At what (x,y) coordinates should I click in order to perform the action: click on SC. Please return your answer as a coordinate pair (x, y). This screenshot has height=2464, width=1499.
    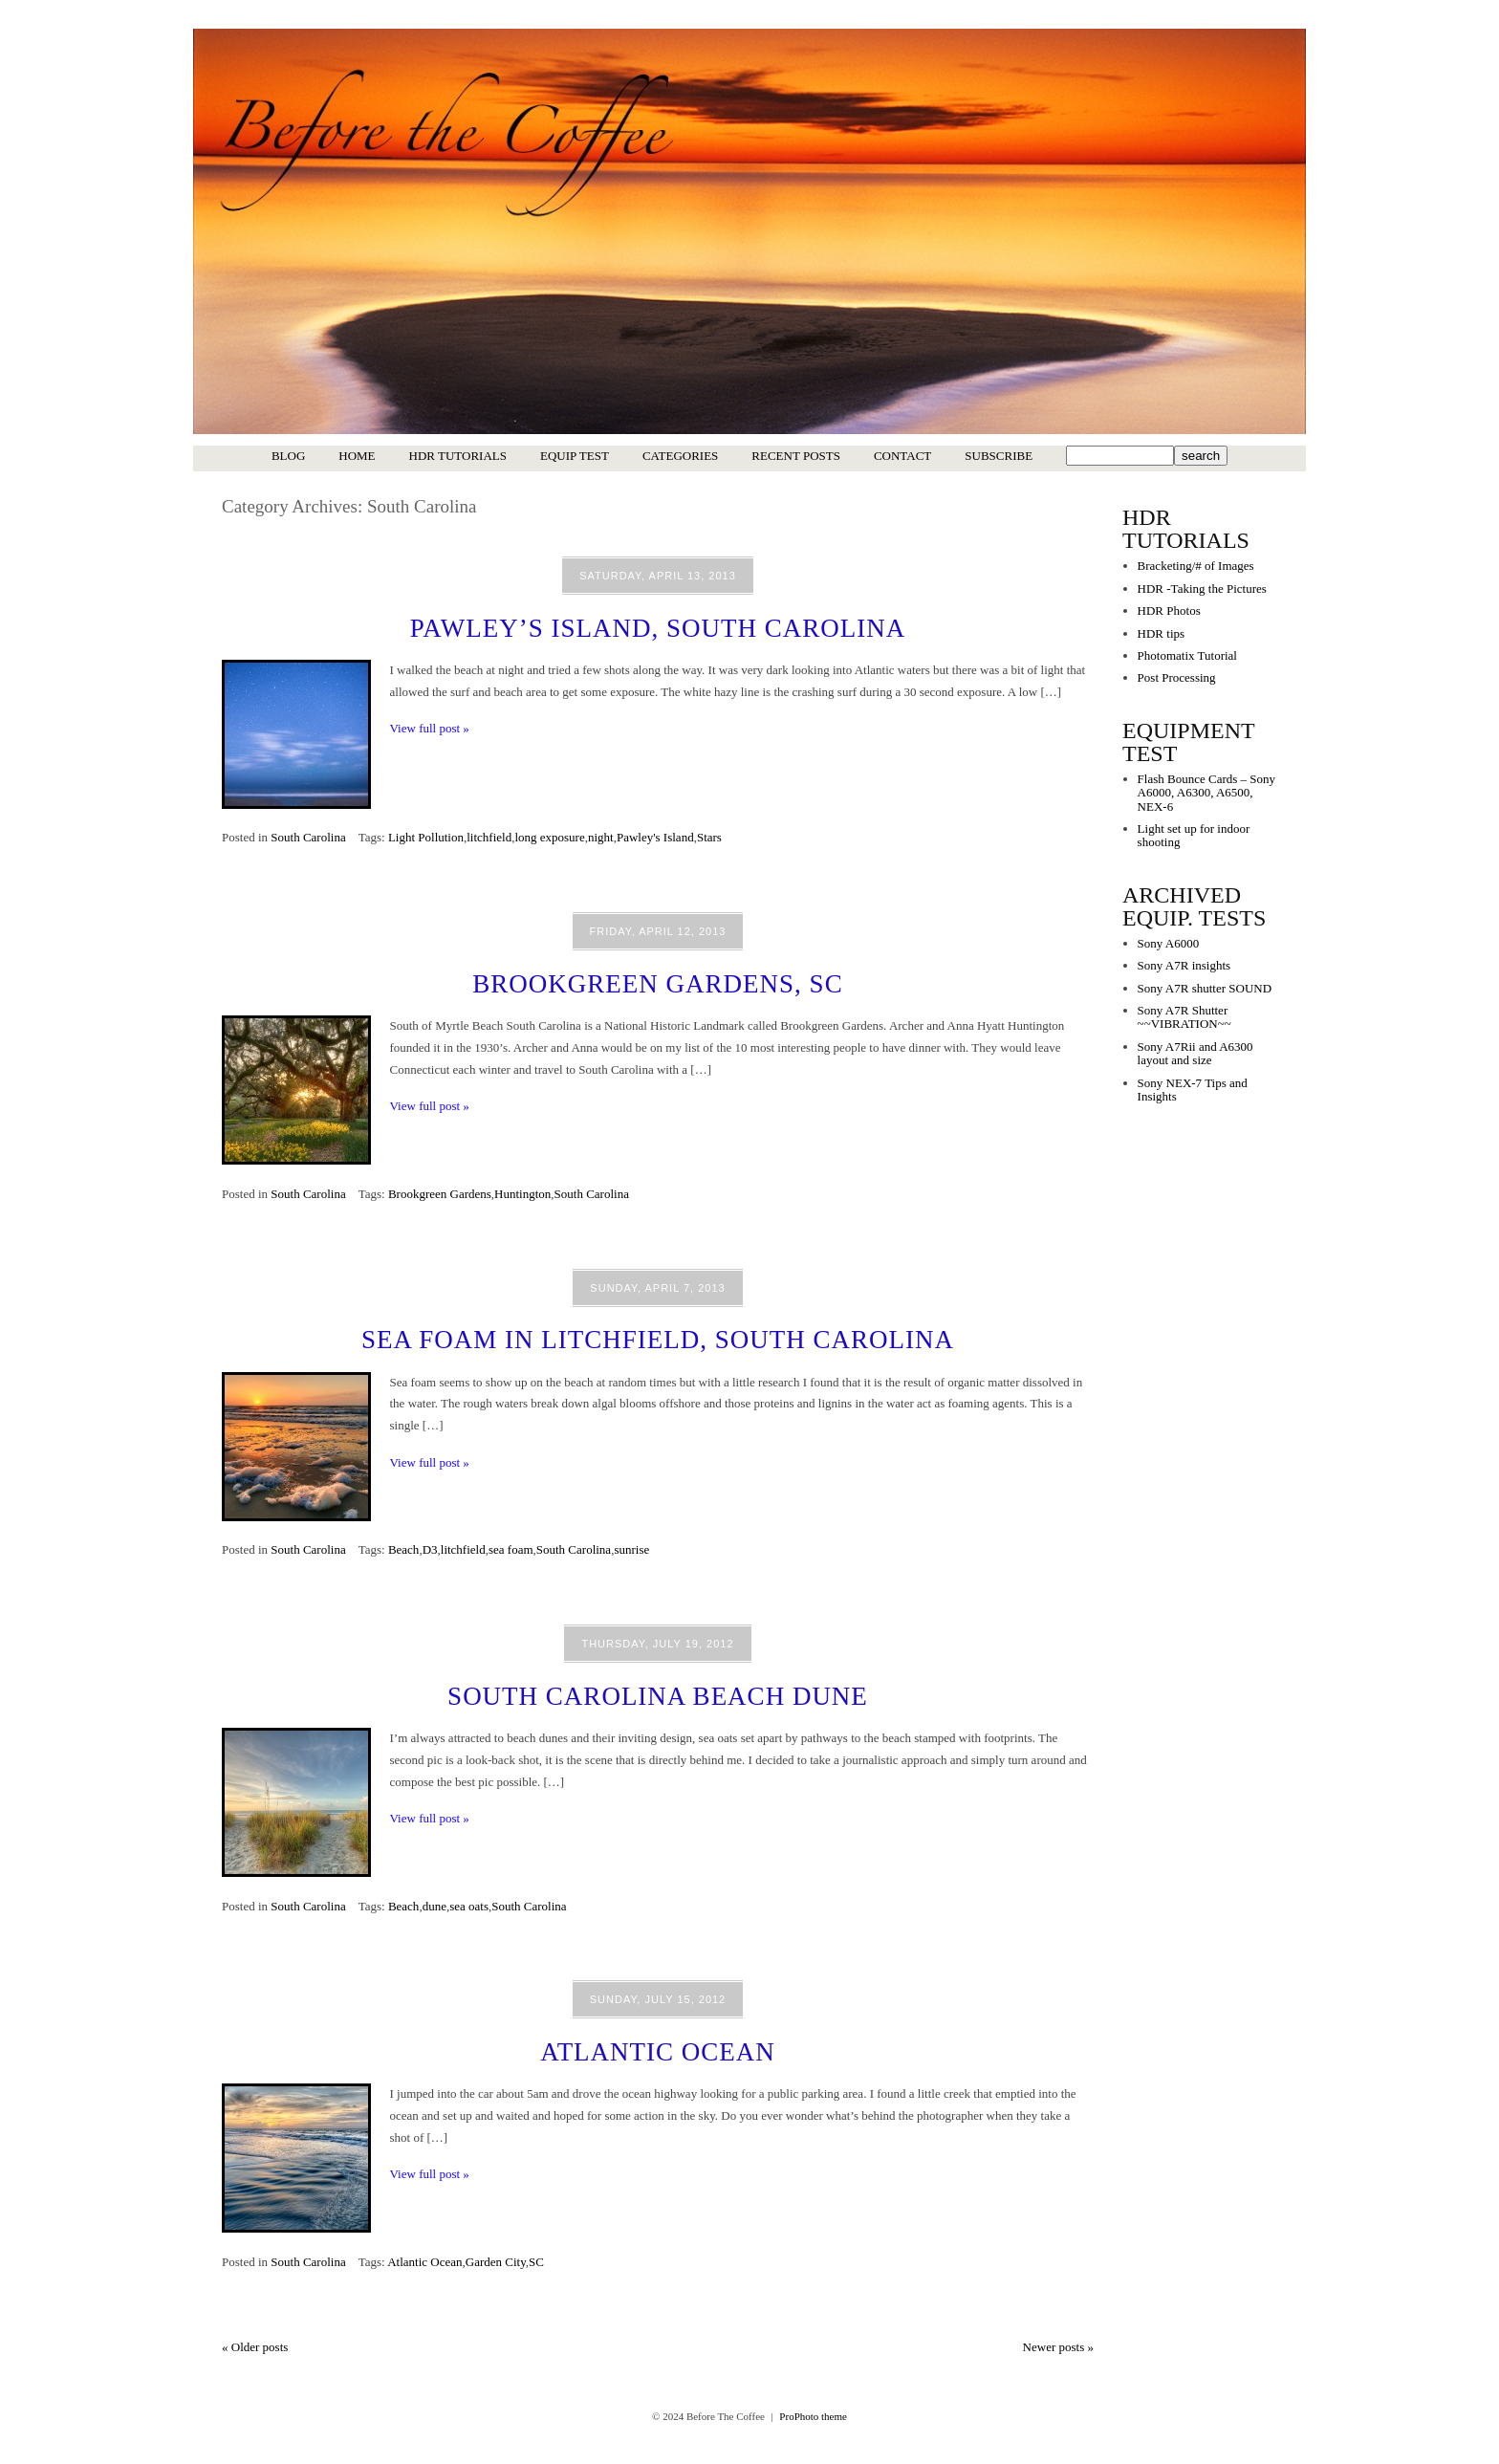
    Looking at the image, I should click on (536, 2262).